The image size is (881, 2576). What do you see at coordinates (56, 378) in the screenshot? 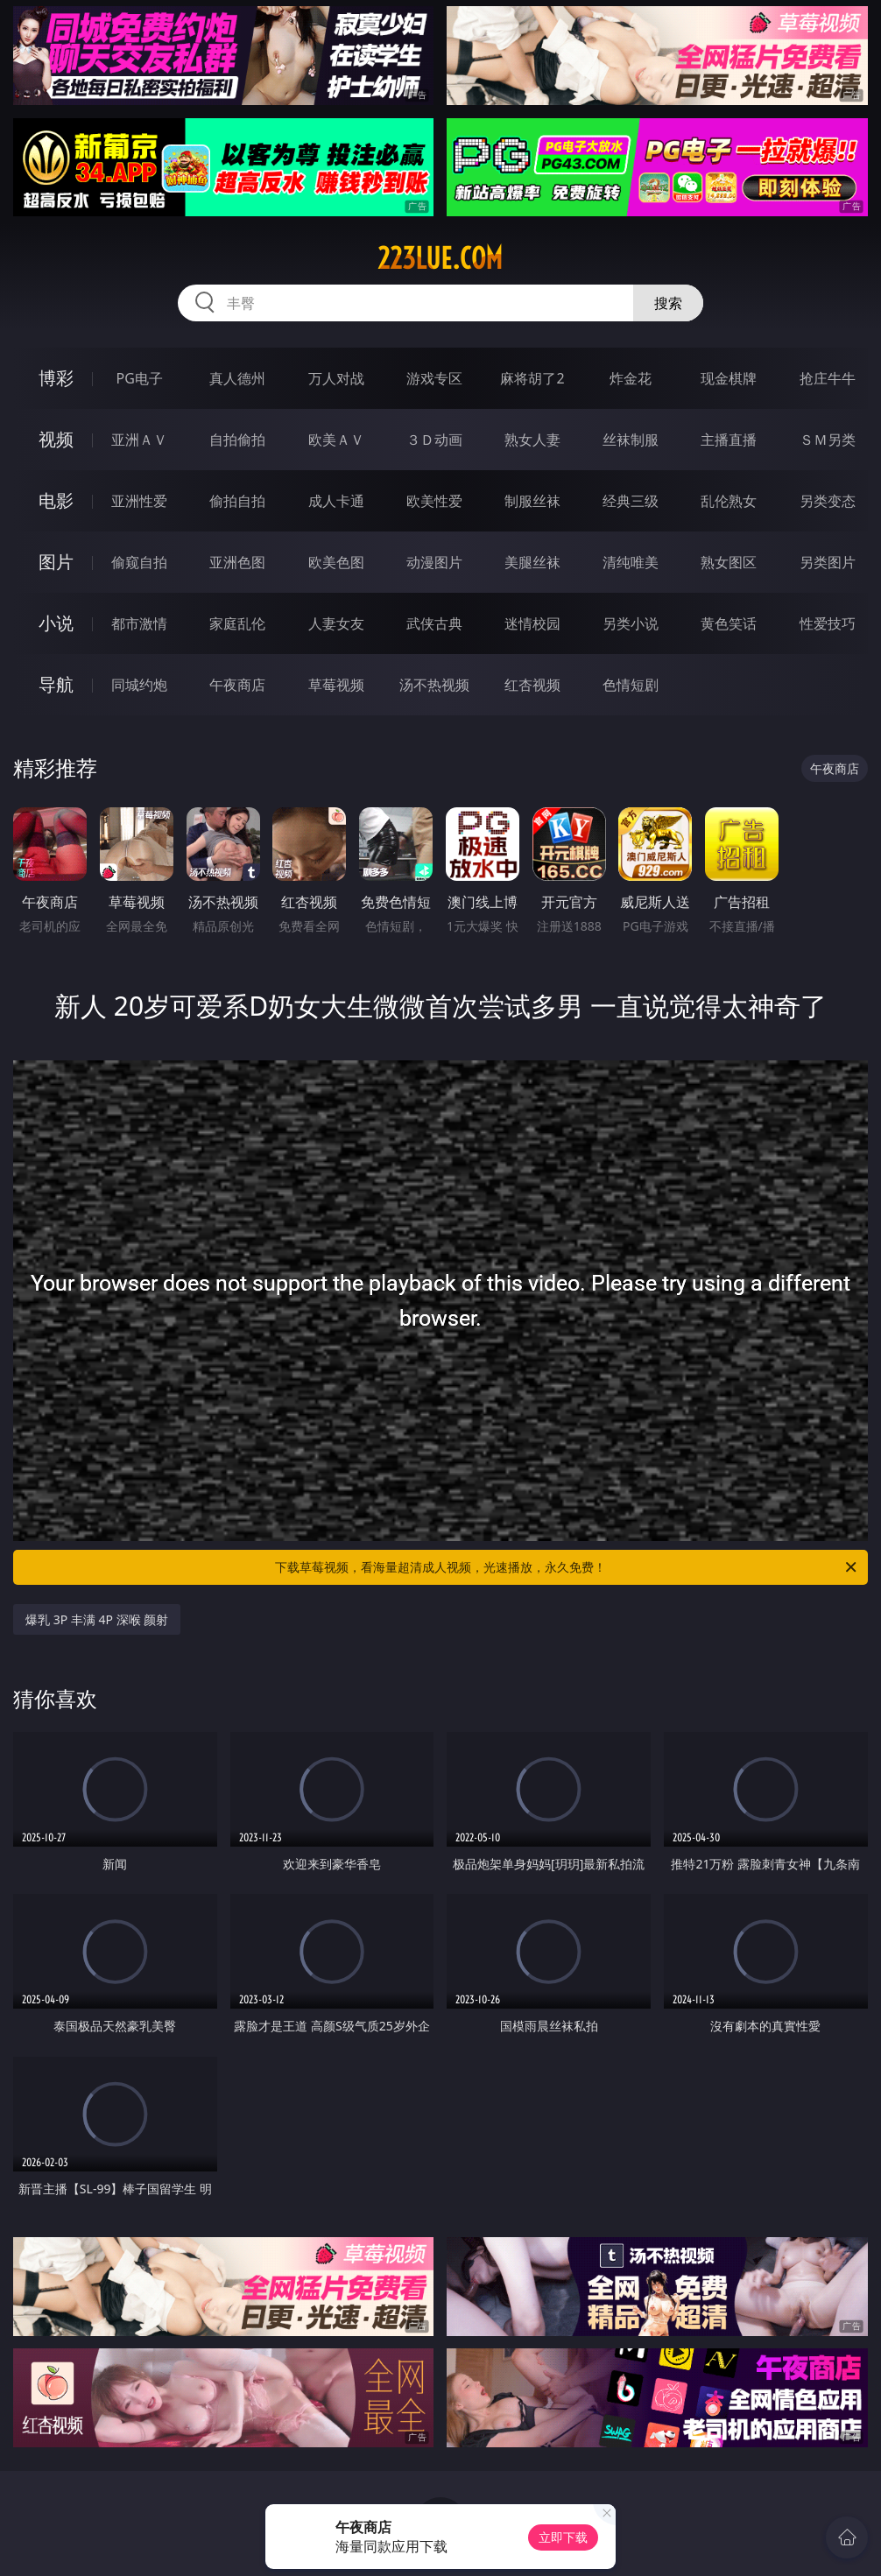
I see `博彩` at bounding box center [56, 378].